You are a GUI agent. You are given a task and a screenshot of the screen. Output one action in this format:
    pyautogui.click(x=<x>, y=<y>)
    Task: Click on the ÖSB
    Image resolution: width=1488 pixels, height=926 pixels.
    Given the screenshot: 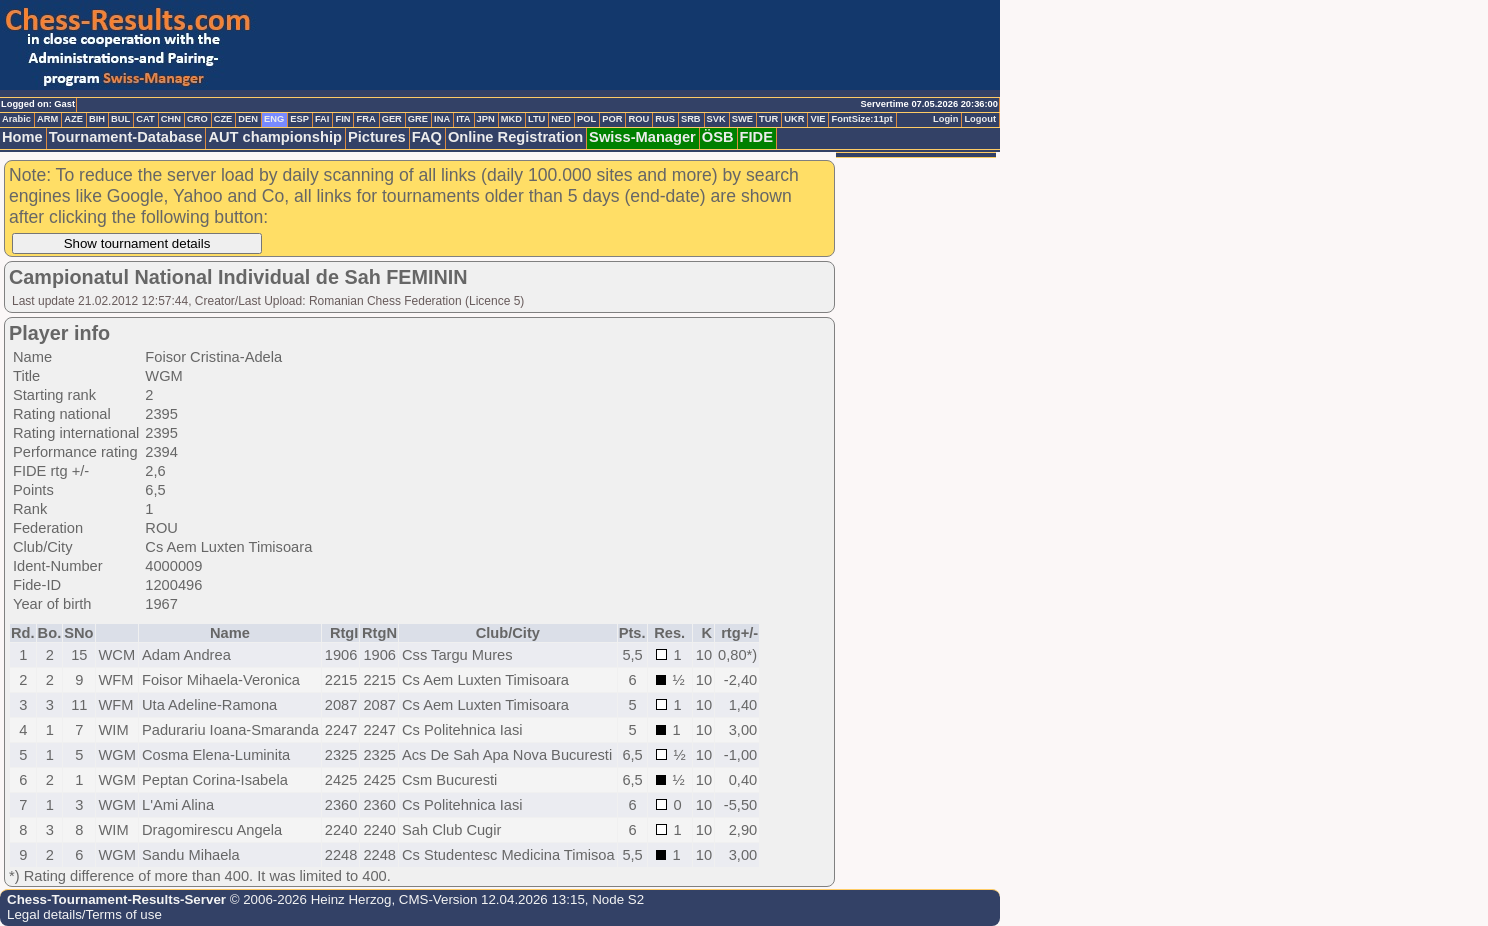 What is the action you would take?
    pyautogui.click(x=718, y=137)
    